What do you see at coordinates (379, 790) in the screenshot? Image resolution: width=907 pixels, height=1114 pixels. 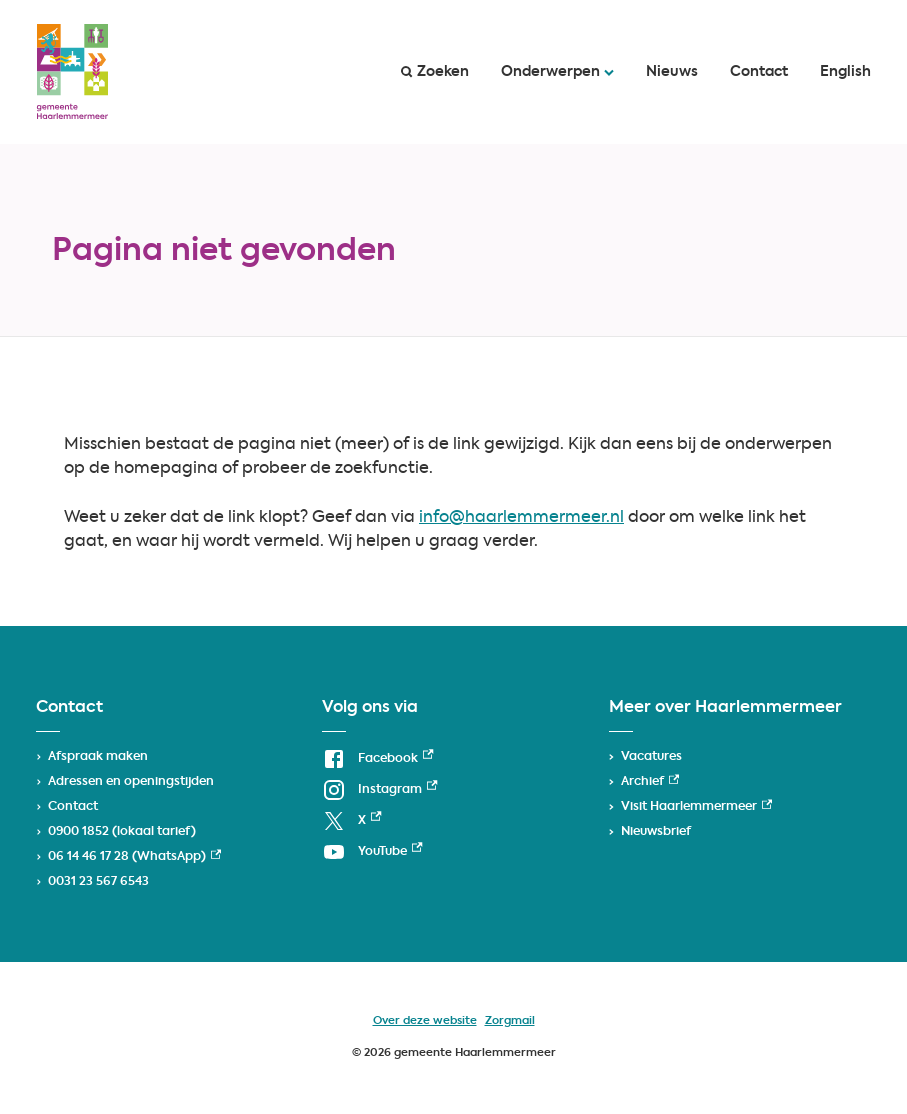 I see `[Instagram, externe link]` at bounding box center [379, 790].